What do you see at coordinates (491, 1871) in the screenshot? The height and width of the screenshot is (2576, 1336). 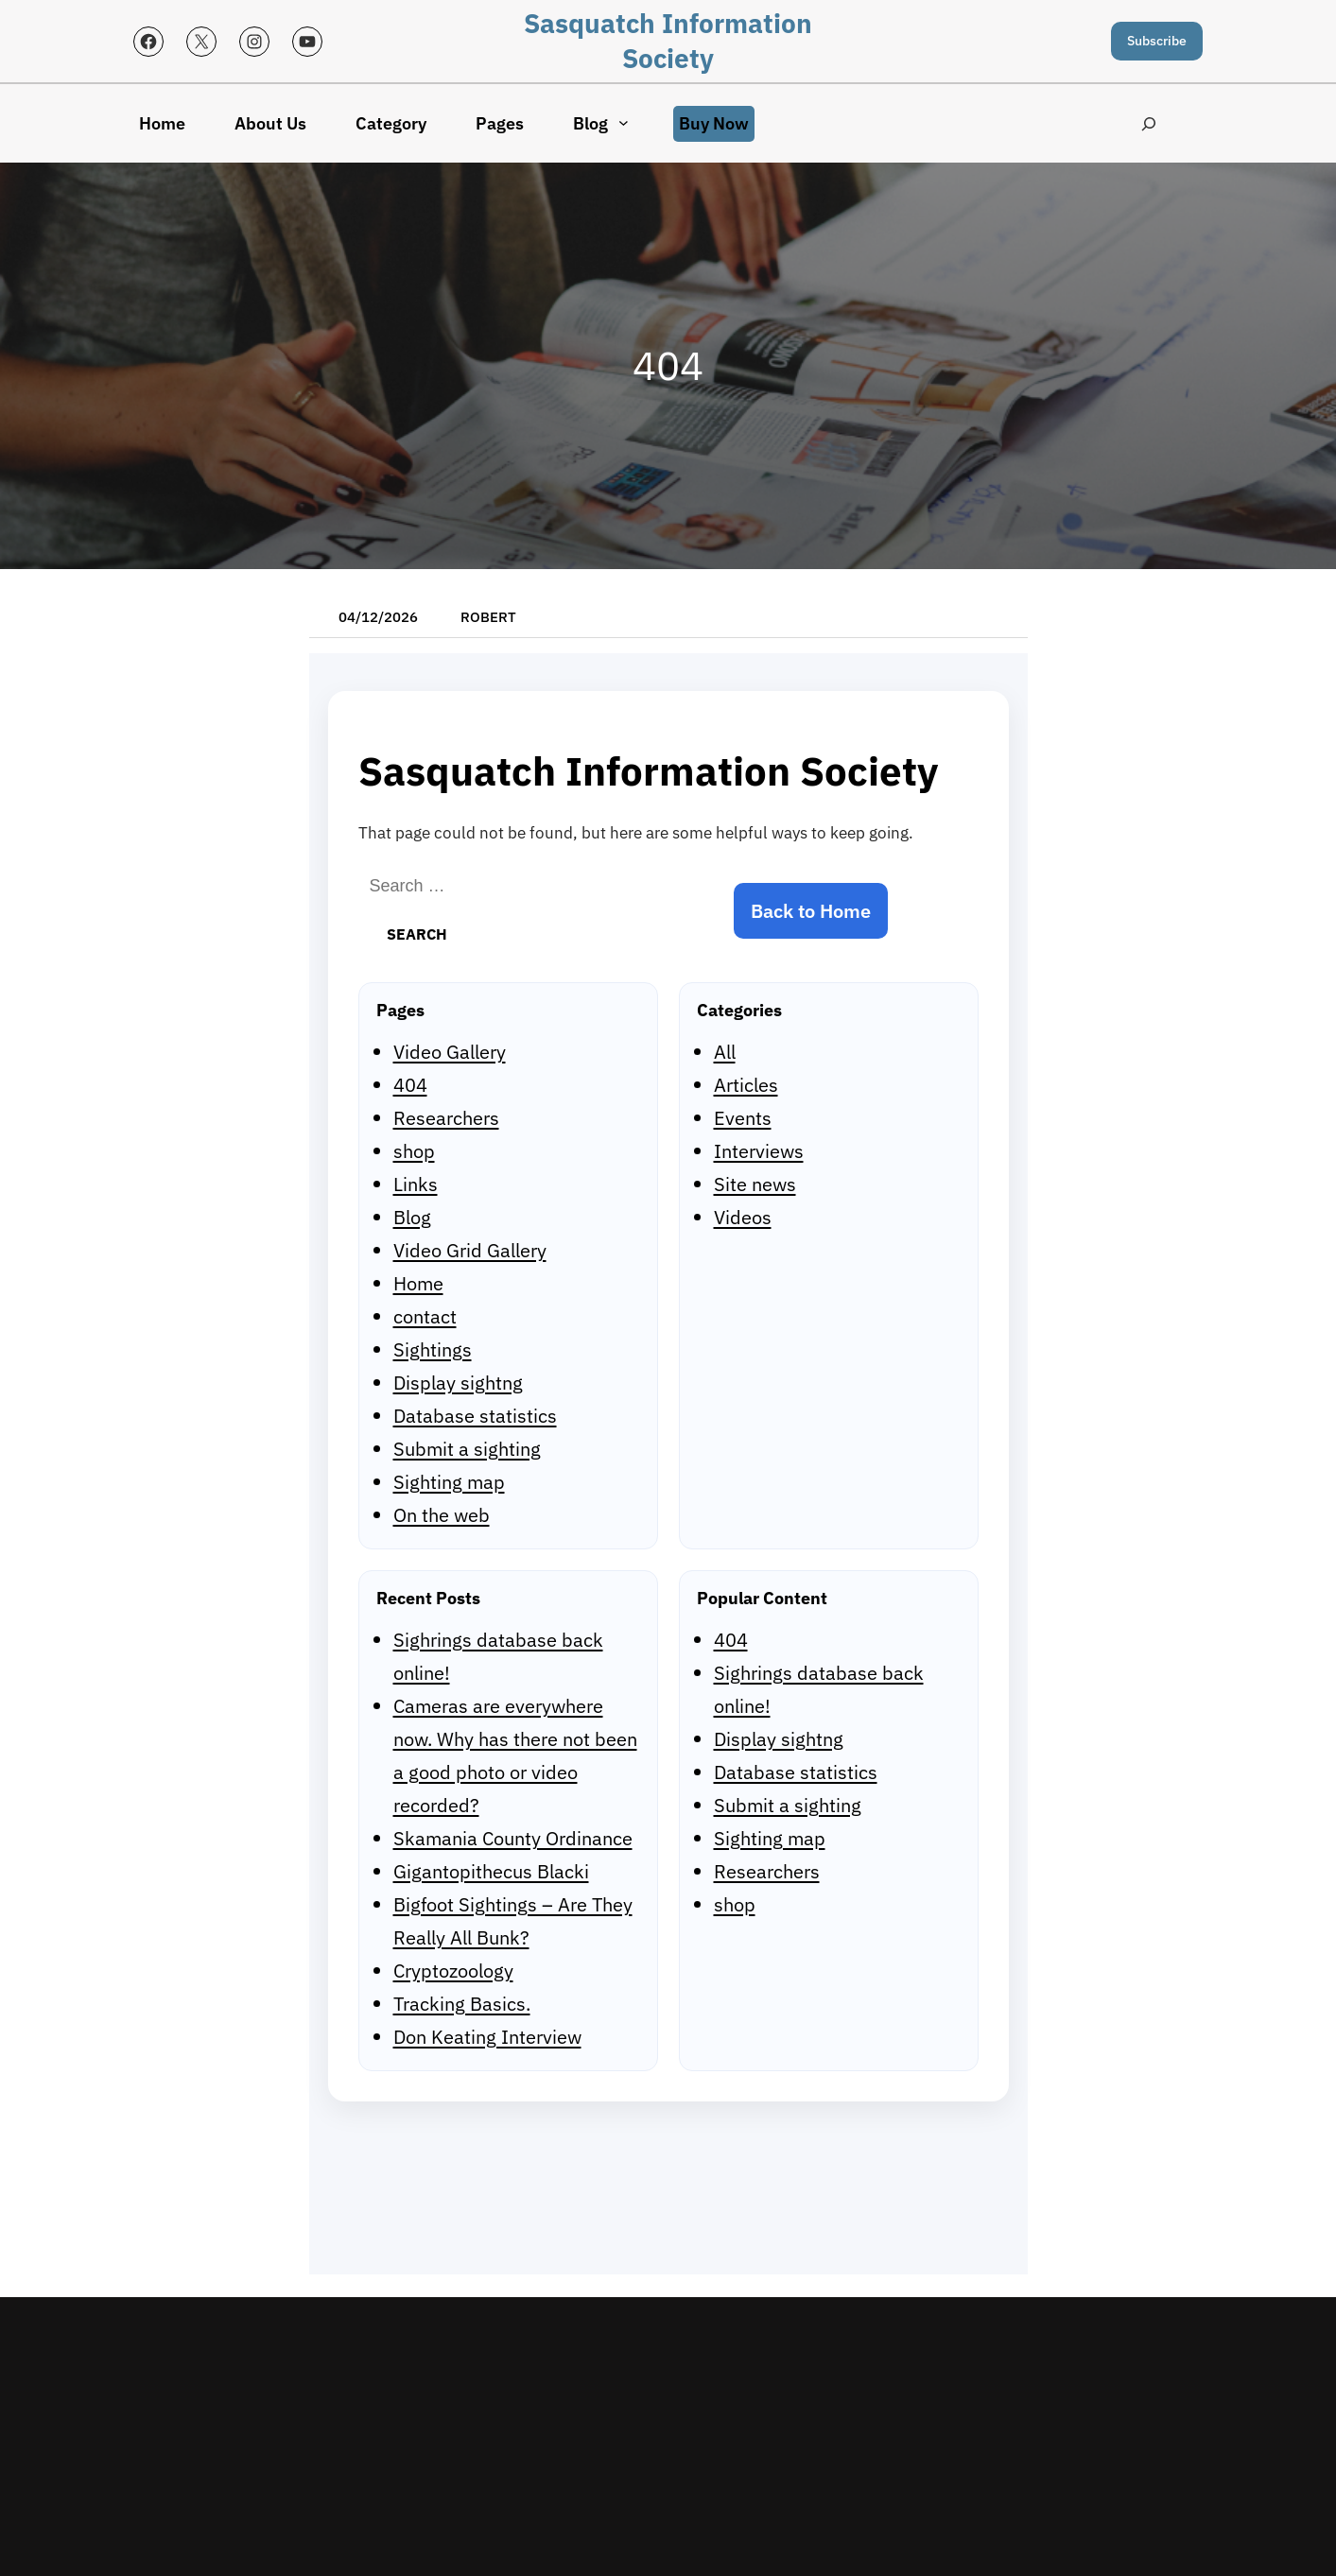 I see `Gigantopithecus Blacki` at bounding box center [491, 1871].